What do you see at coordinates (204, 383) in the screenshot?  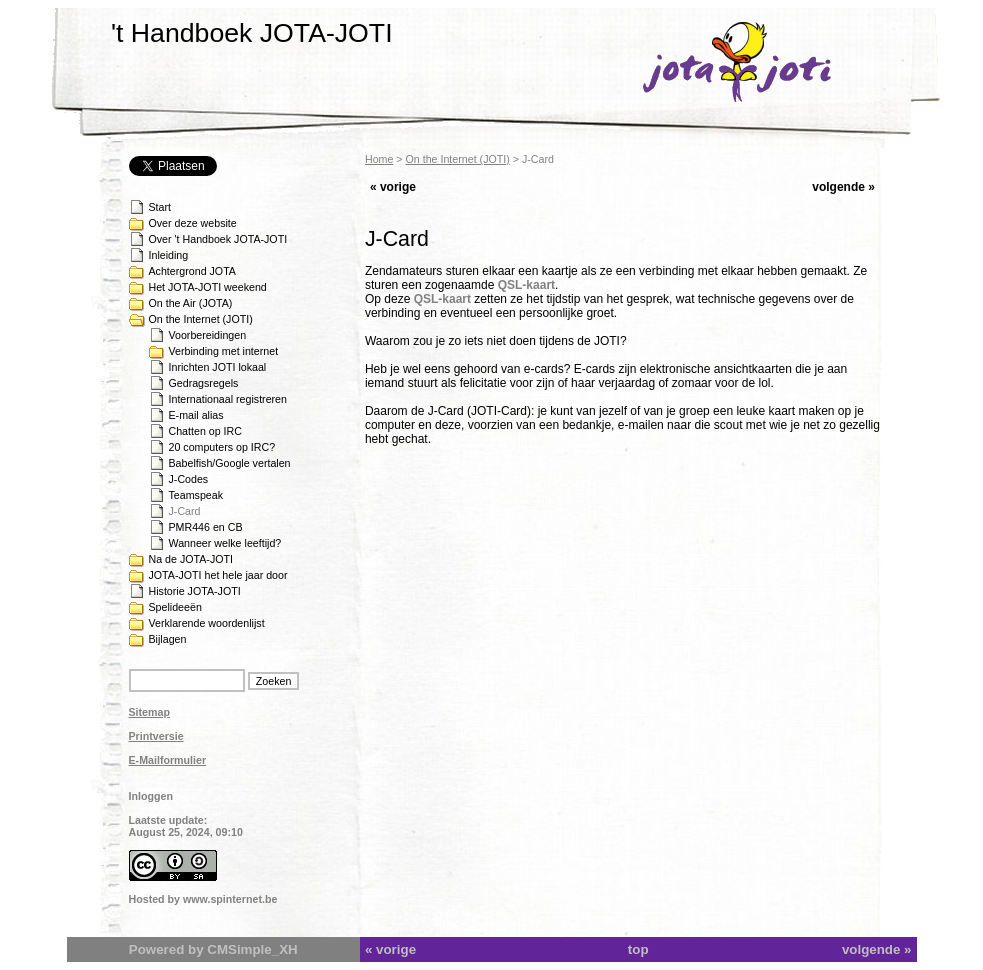 I see `Gedragsregels` at bounding box center [204, 383].